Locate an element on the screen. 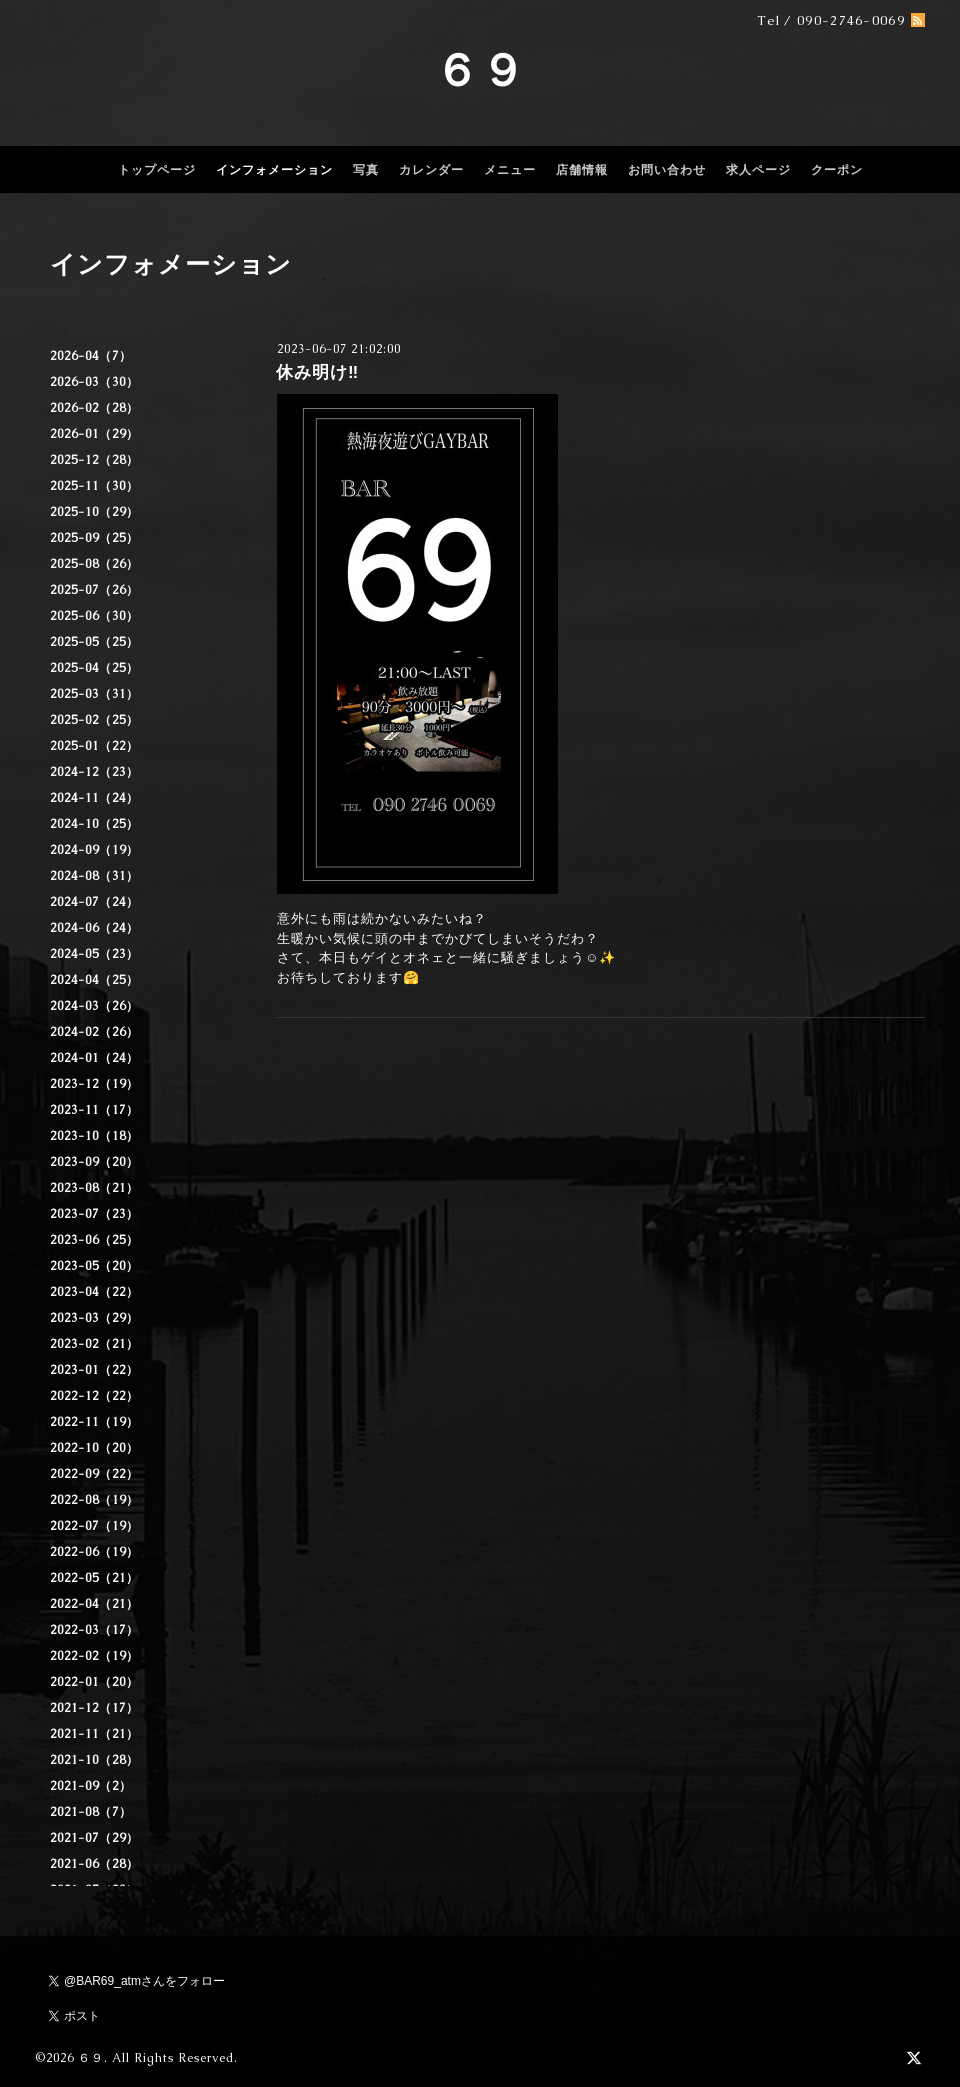  2022-10（20） is located at coordinates (94, 1448).